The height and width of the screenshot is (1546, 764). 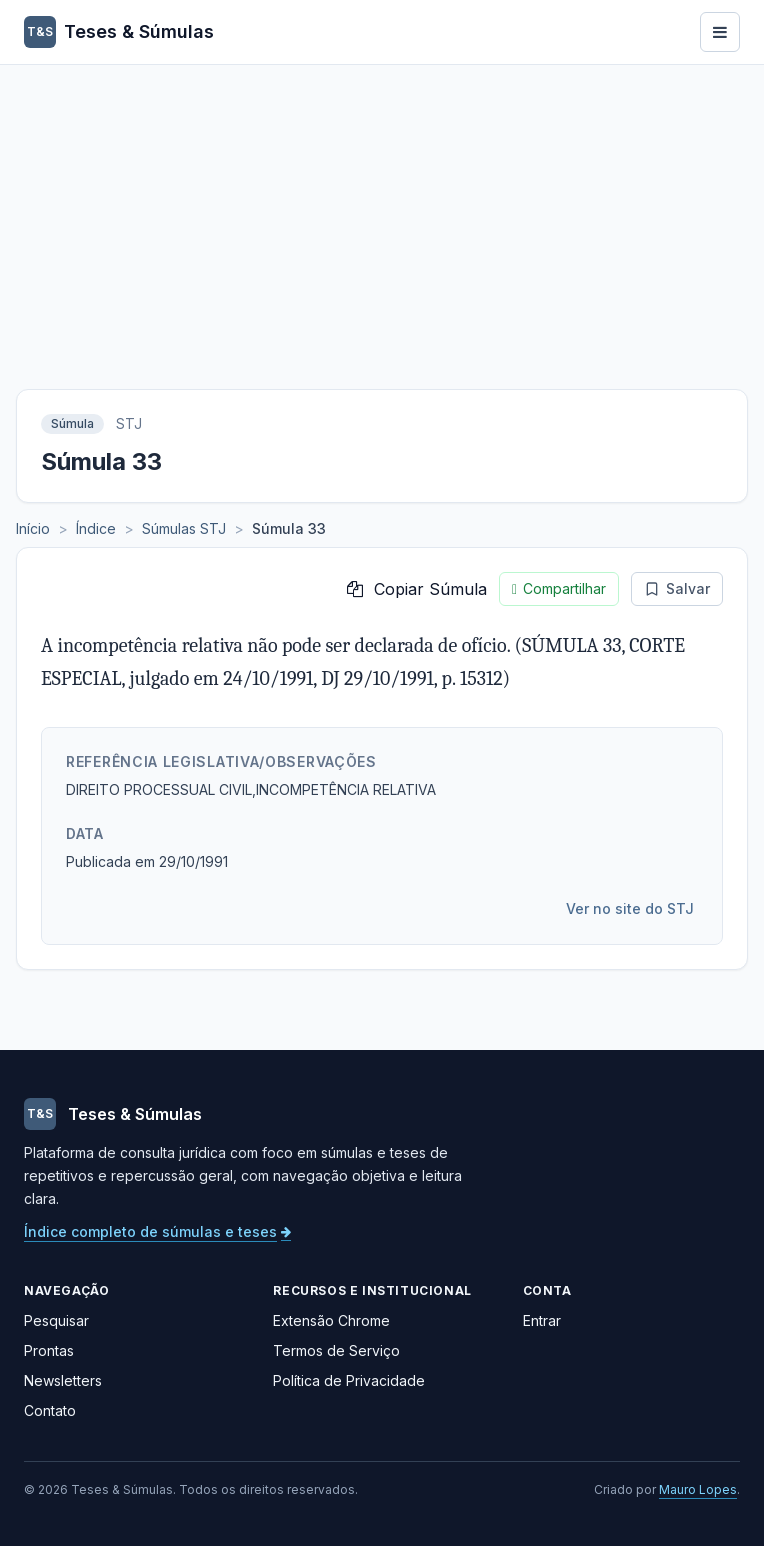 I want to click on Compartilhar, so click(x=559, y=589).